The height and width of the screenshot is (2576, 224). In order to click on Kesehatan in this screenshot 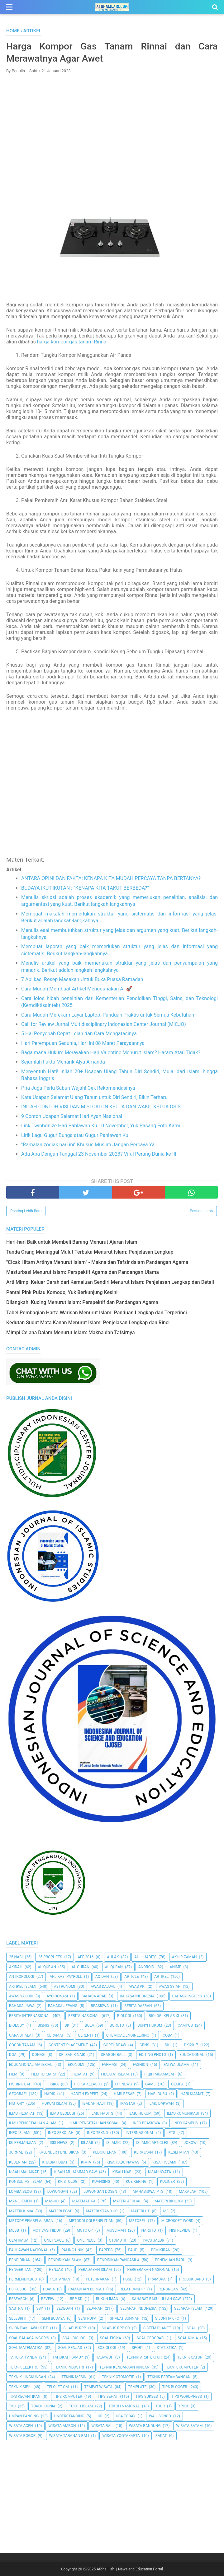, I will do `click(178, 2152)`.